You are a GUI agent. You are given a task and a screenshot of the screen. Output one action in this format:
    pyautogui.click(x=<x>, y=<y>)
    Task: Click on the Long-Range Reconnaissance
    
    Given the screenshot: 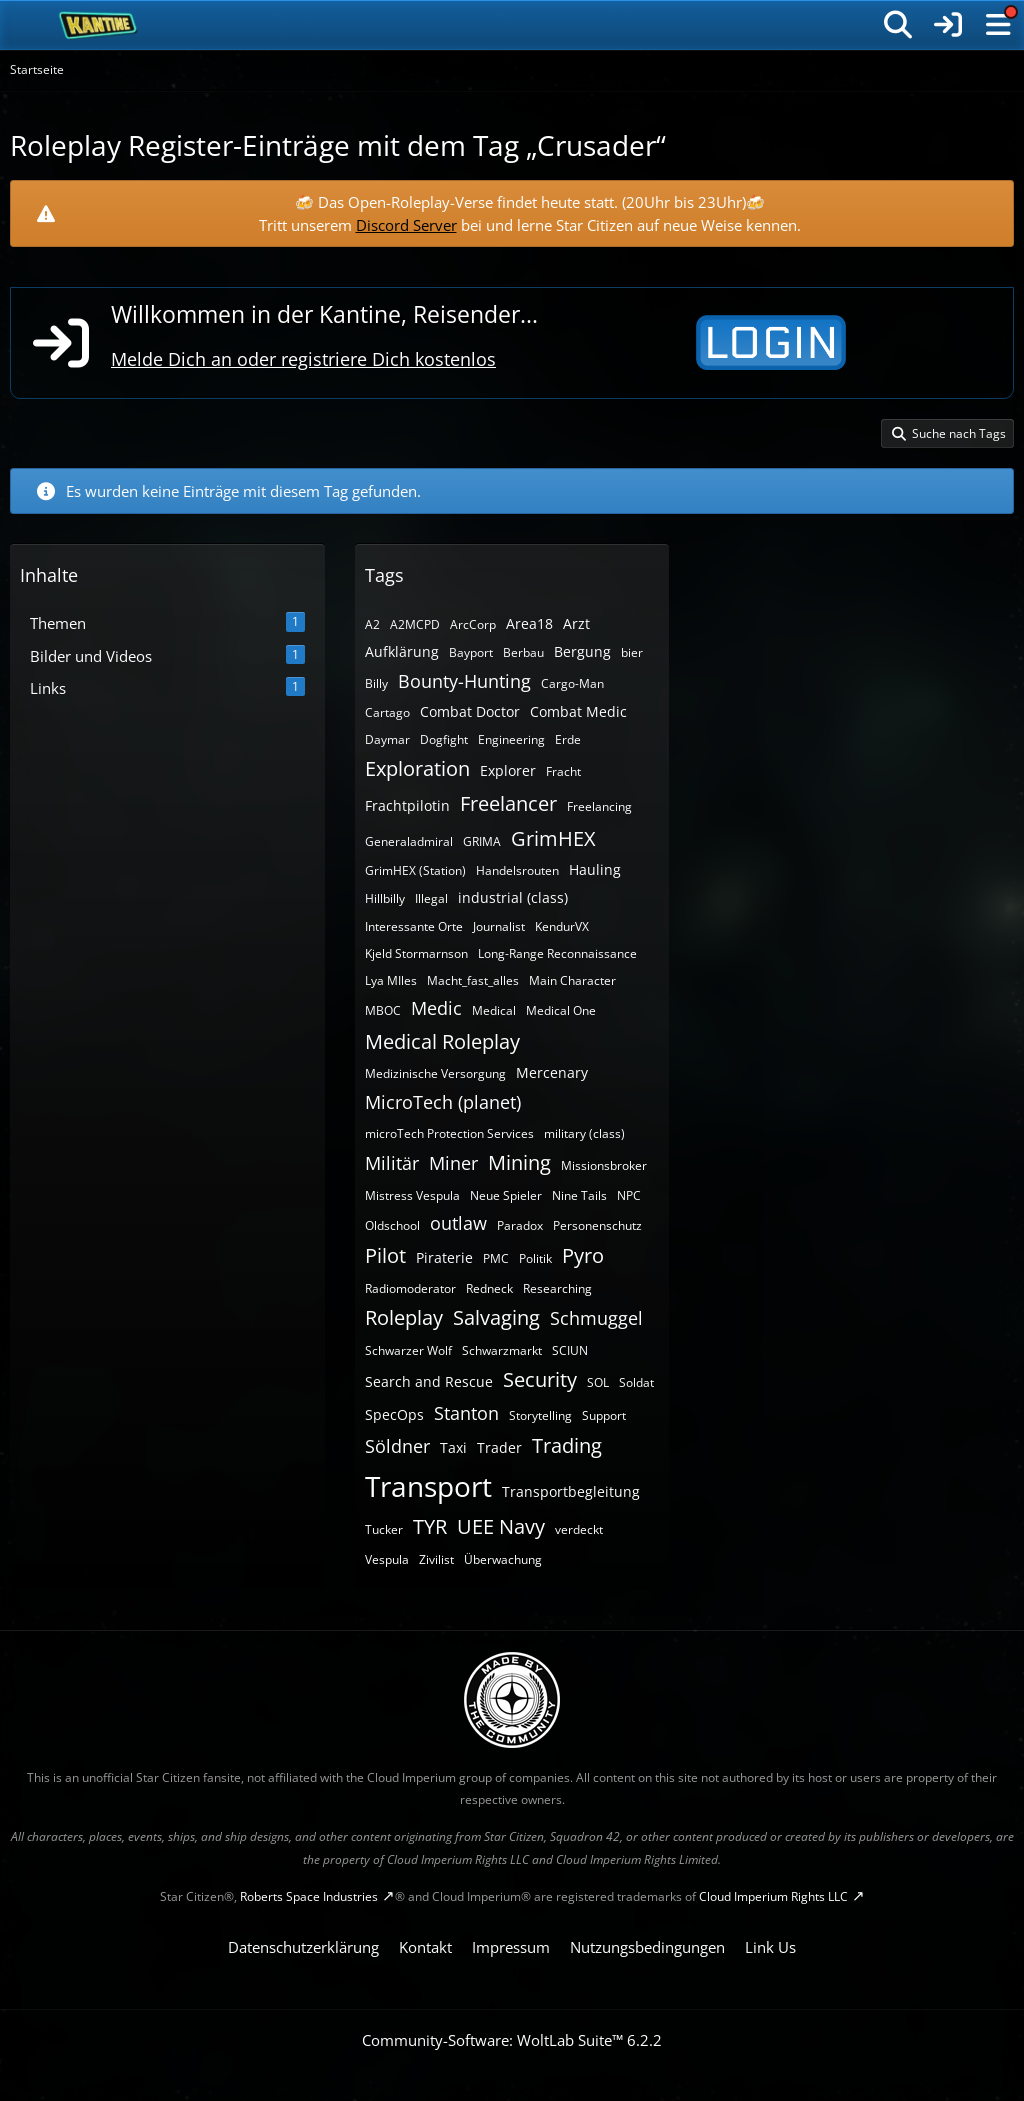 What is the action you would take?
    pyautogui.click(x=557, y=953)
    